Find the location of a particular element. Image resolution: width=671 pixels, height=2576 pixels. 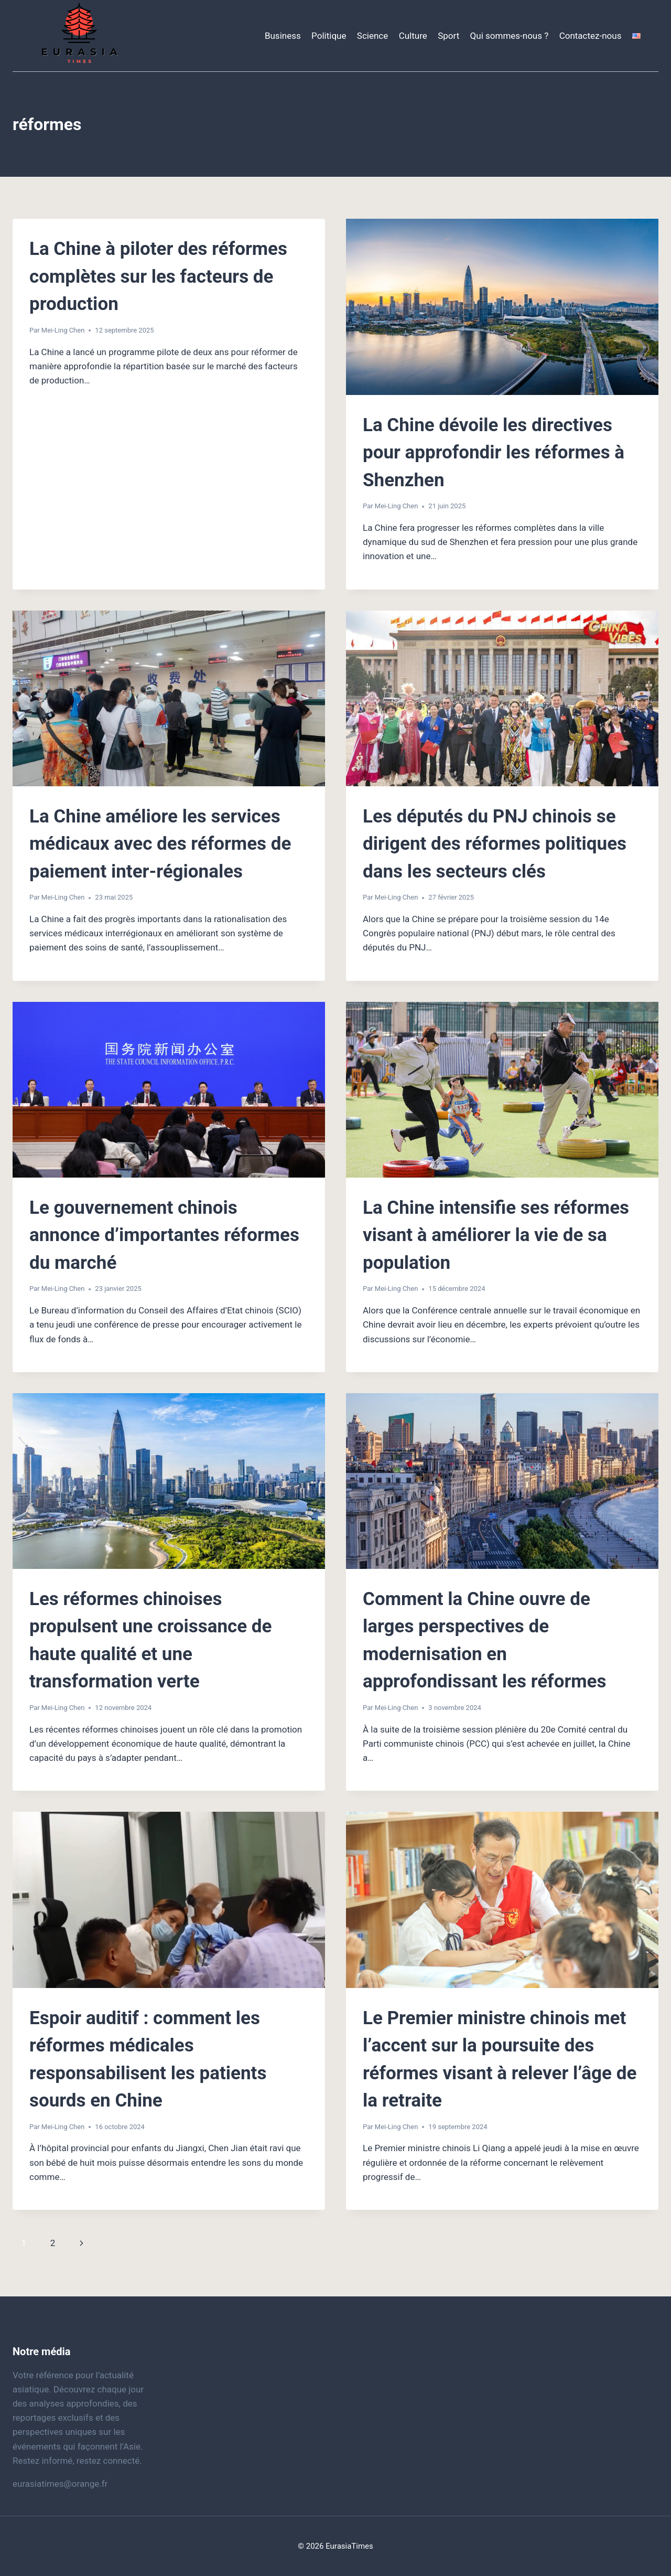

Contactez-nous is located at coordinates (590, 35).